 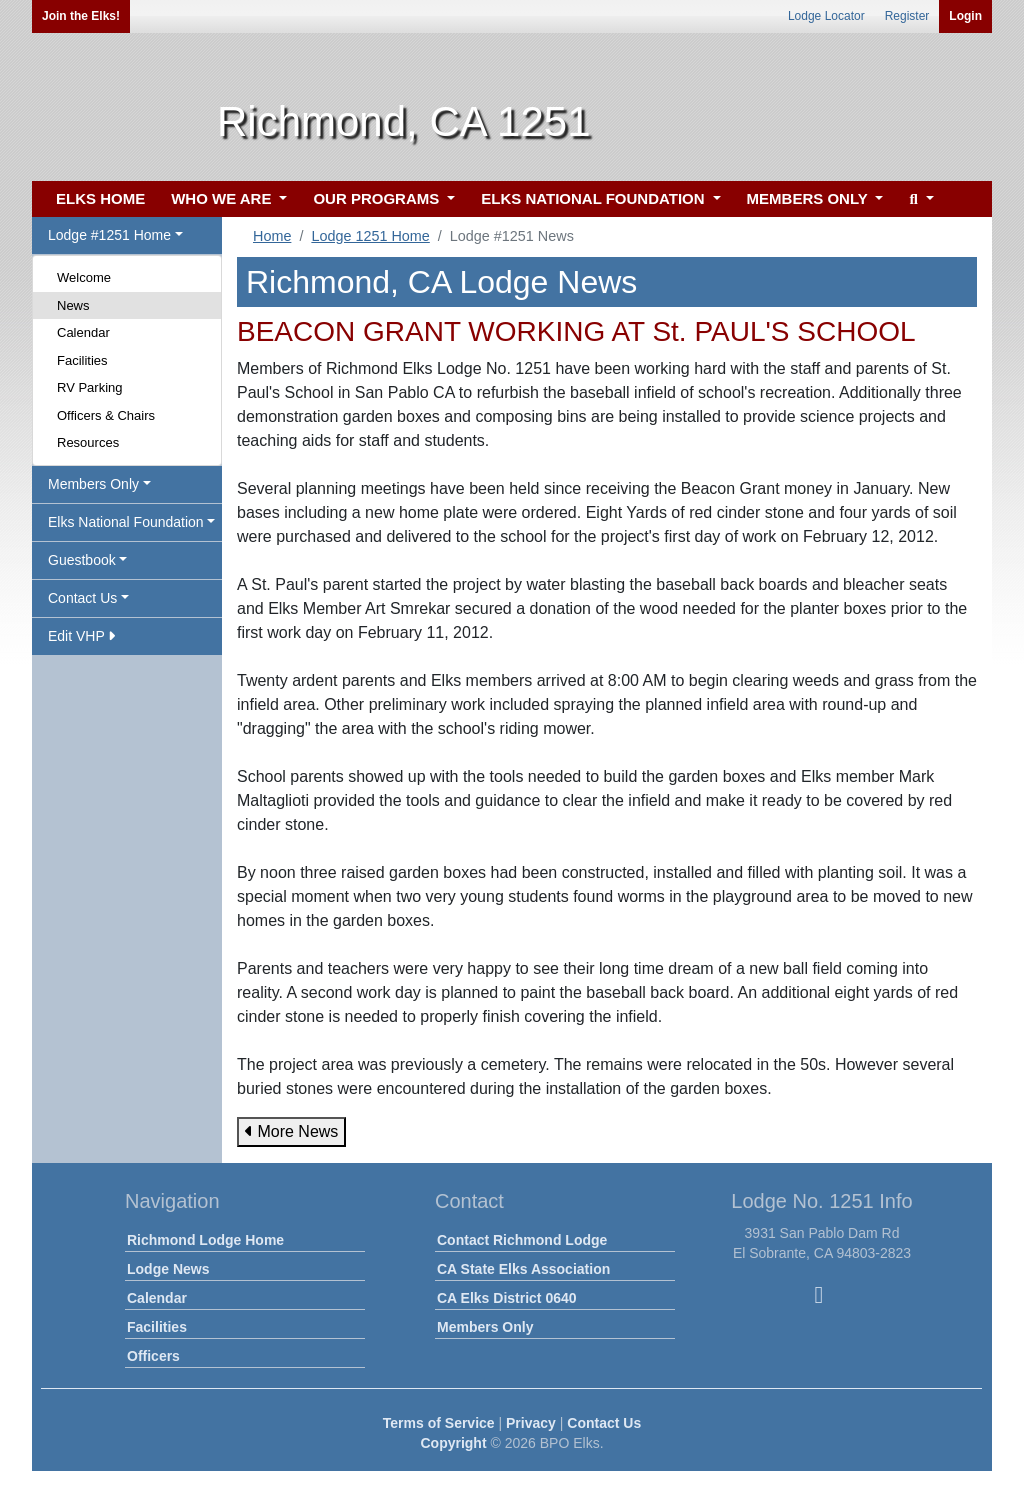 What do you see at coordinates (272, 236) in the screenshot?
I see `Home` at bounding box center [272, 236].